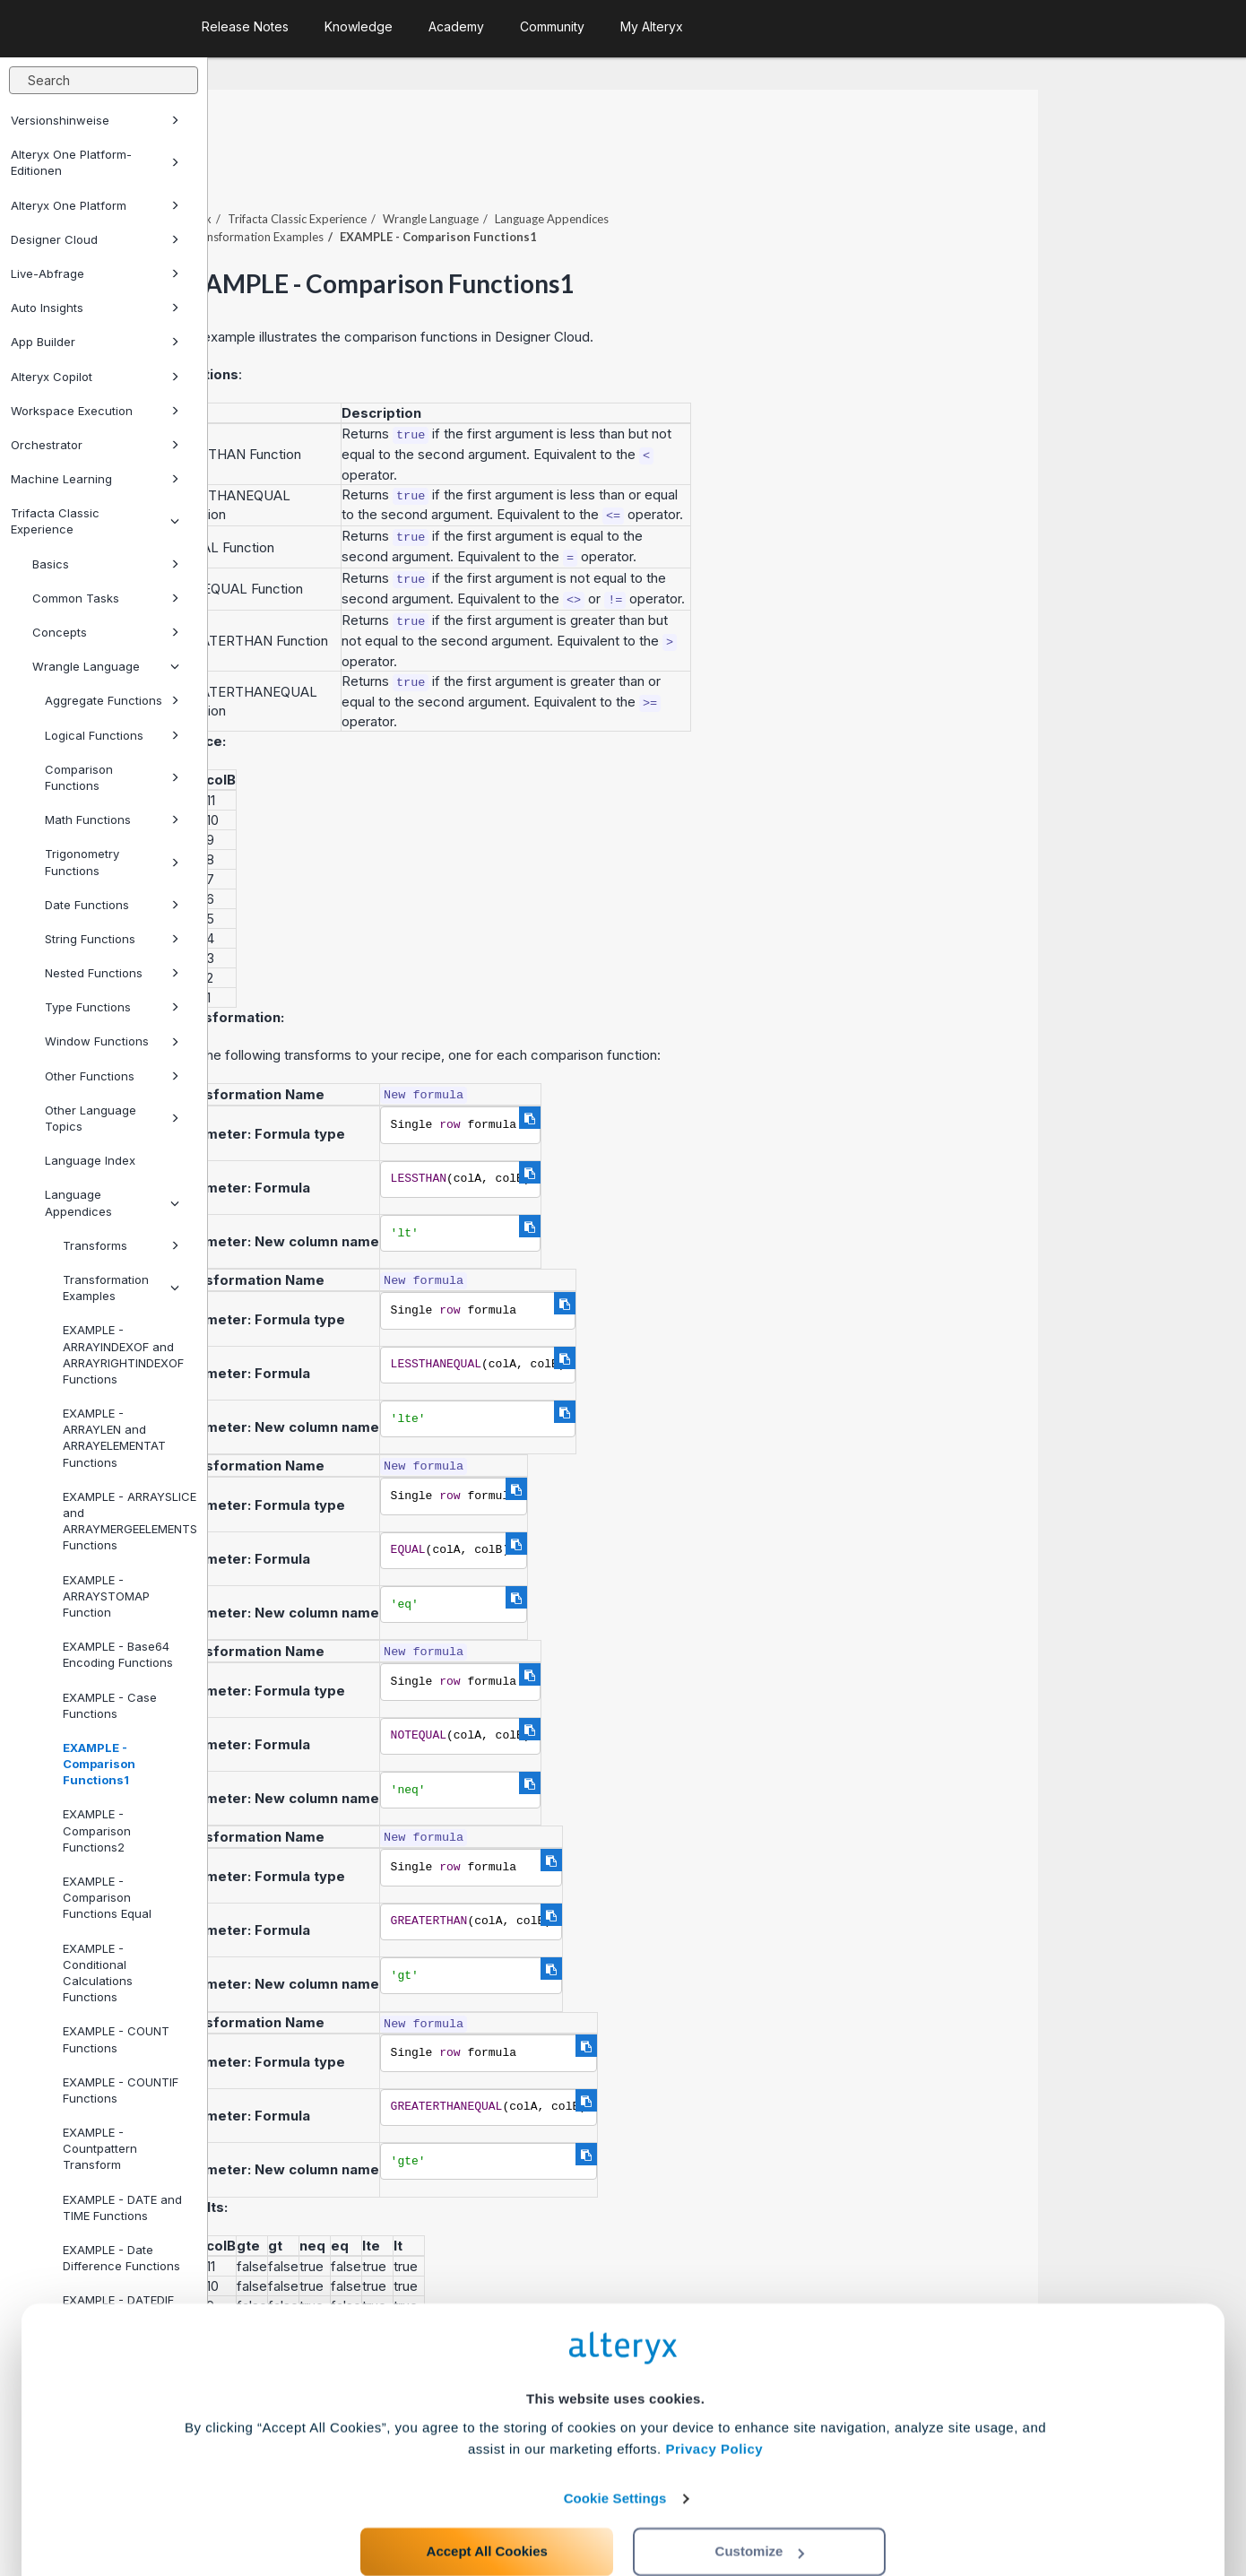 Image resolution: width=1246 pixels, height=2576 pixels. What do you see at coordinates (128, 1521) in the screenshot?
I see `EXAMPLE - ARRAYSLICE and ARRAYMERGEELEMENTS Functions` at bounding box center [128, 1521].